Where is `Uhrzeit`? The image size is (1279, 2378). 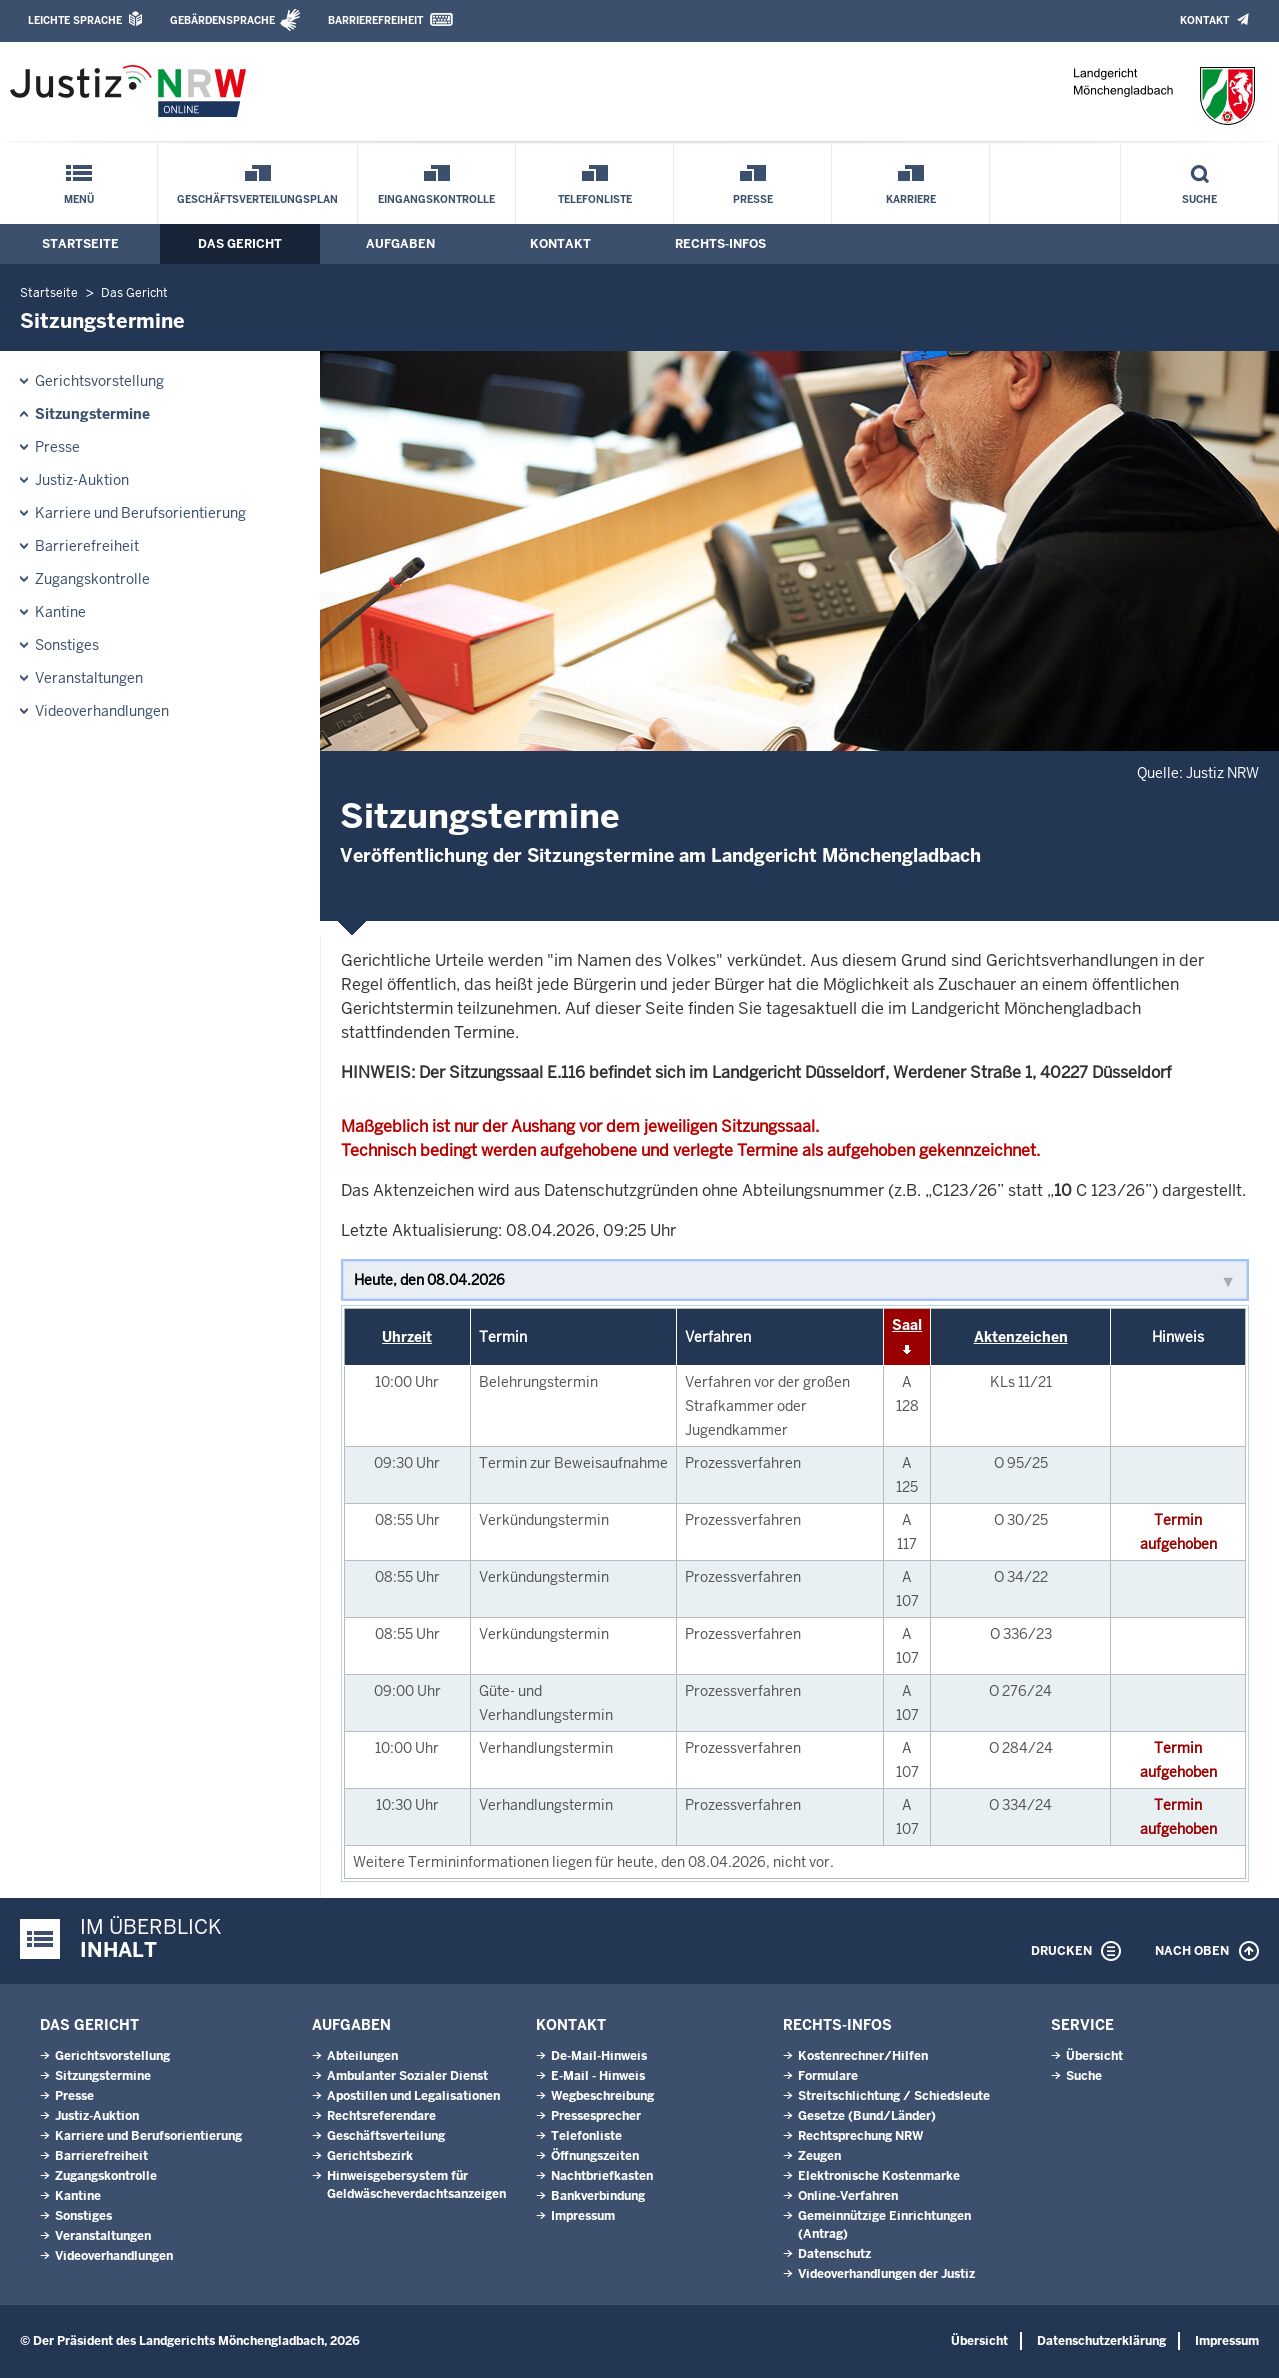 Uhrzeit is located at coordinates (407, 1337).